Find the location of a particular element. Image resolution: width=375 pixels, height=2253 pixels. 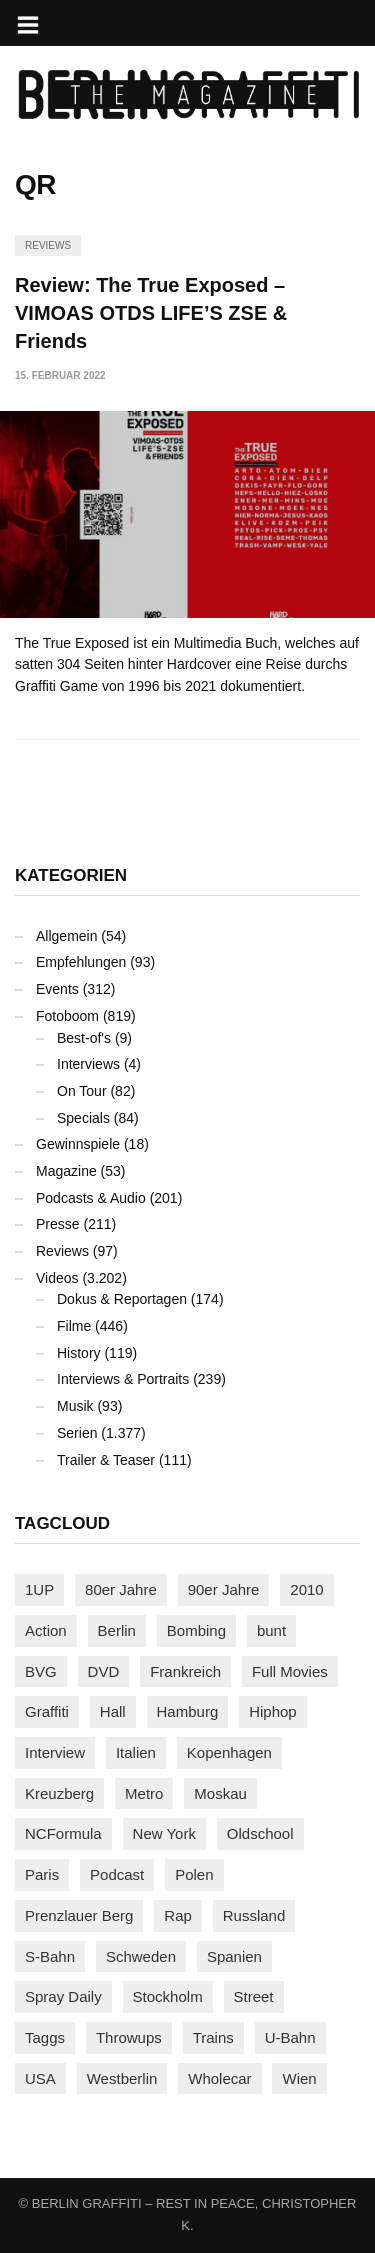

Videos is located at coordinates (57, 1278).